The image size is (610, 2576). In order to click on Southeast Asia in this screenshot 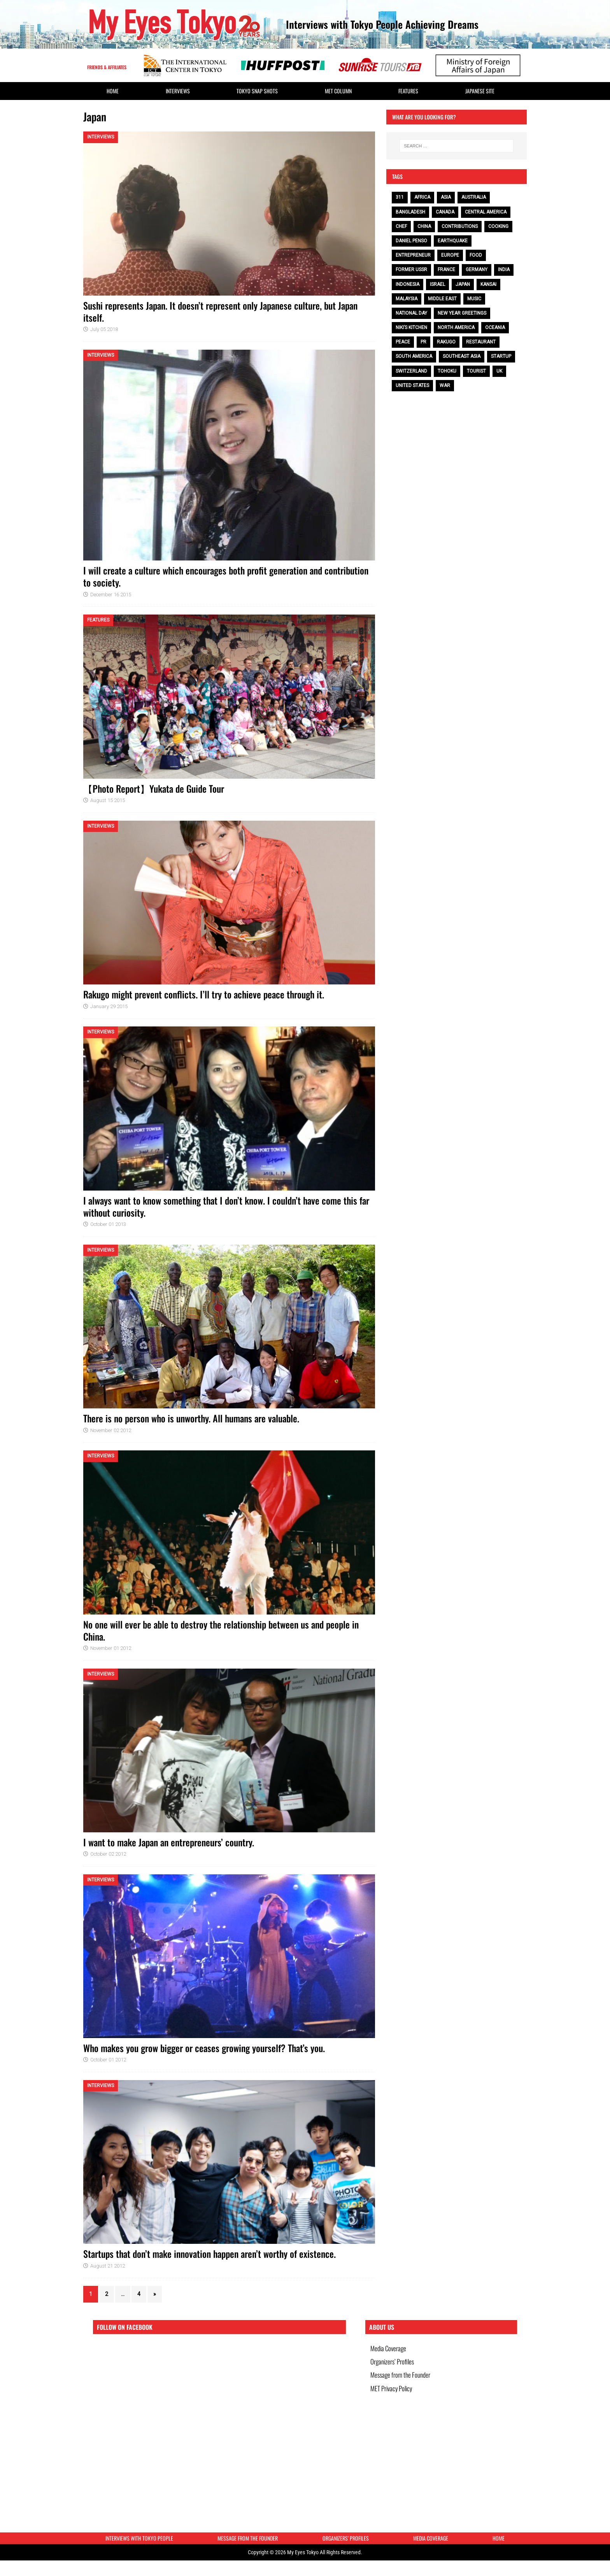, I will do `click(461, 356)`.